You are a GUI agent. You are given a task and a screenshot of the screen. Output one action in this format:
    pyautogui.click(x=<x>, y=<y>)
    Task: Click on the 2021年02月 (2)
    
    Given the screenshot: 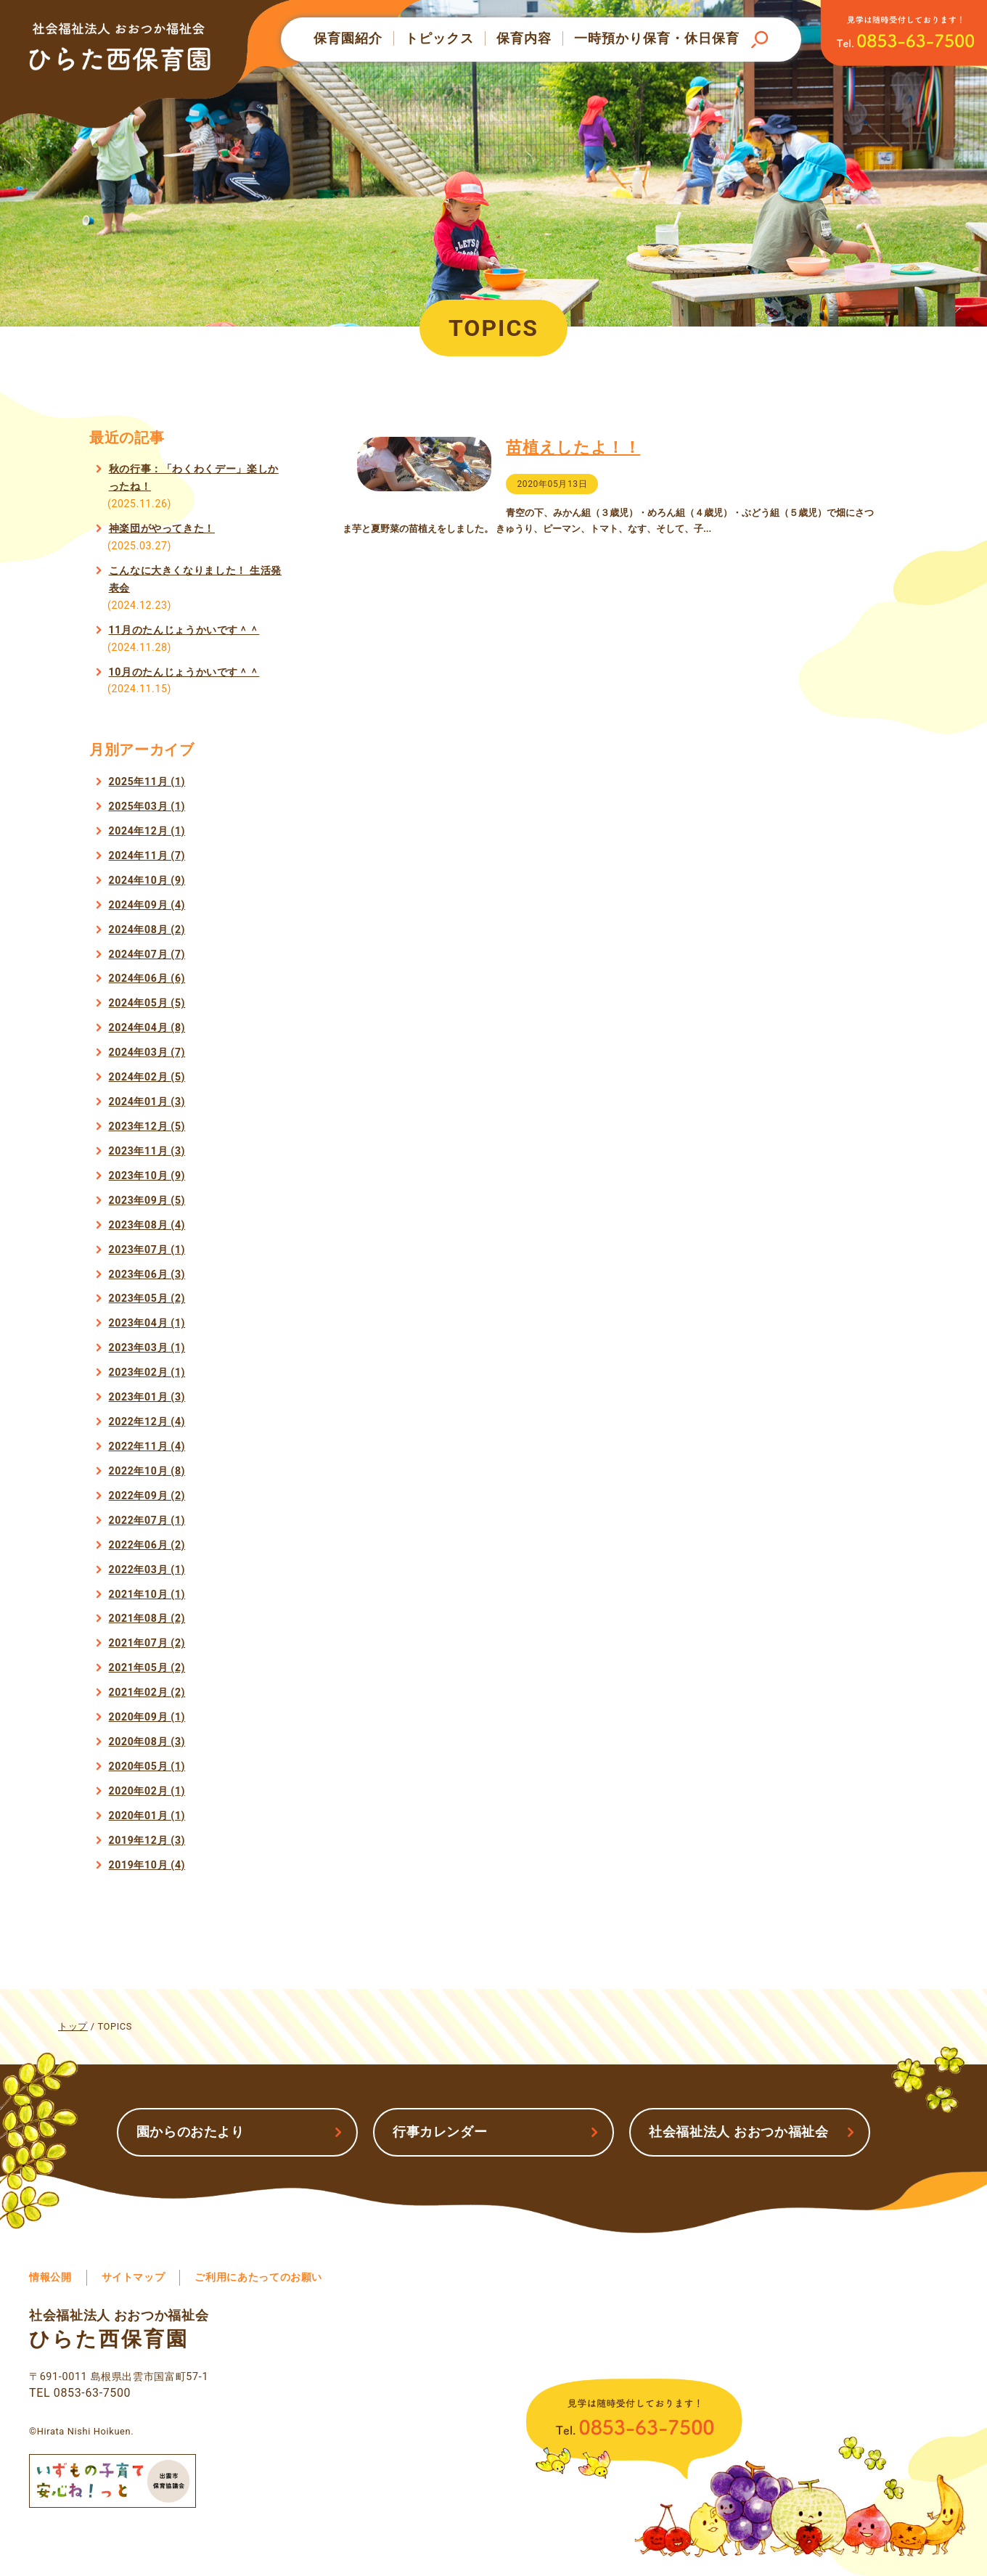 What is the action you would take?
    pyautogui.click(x=147, y=1692)
    